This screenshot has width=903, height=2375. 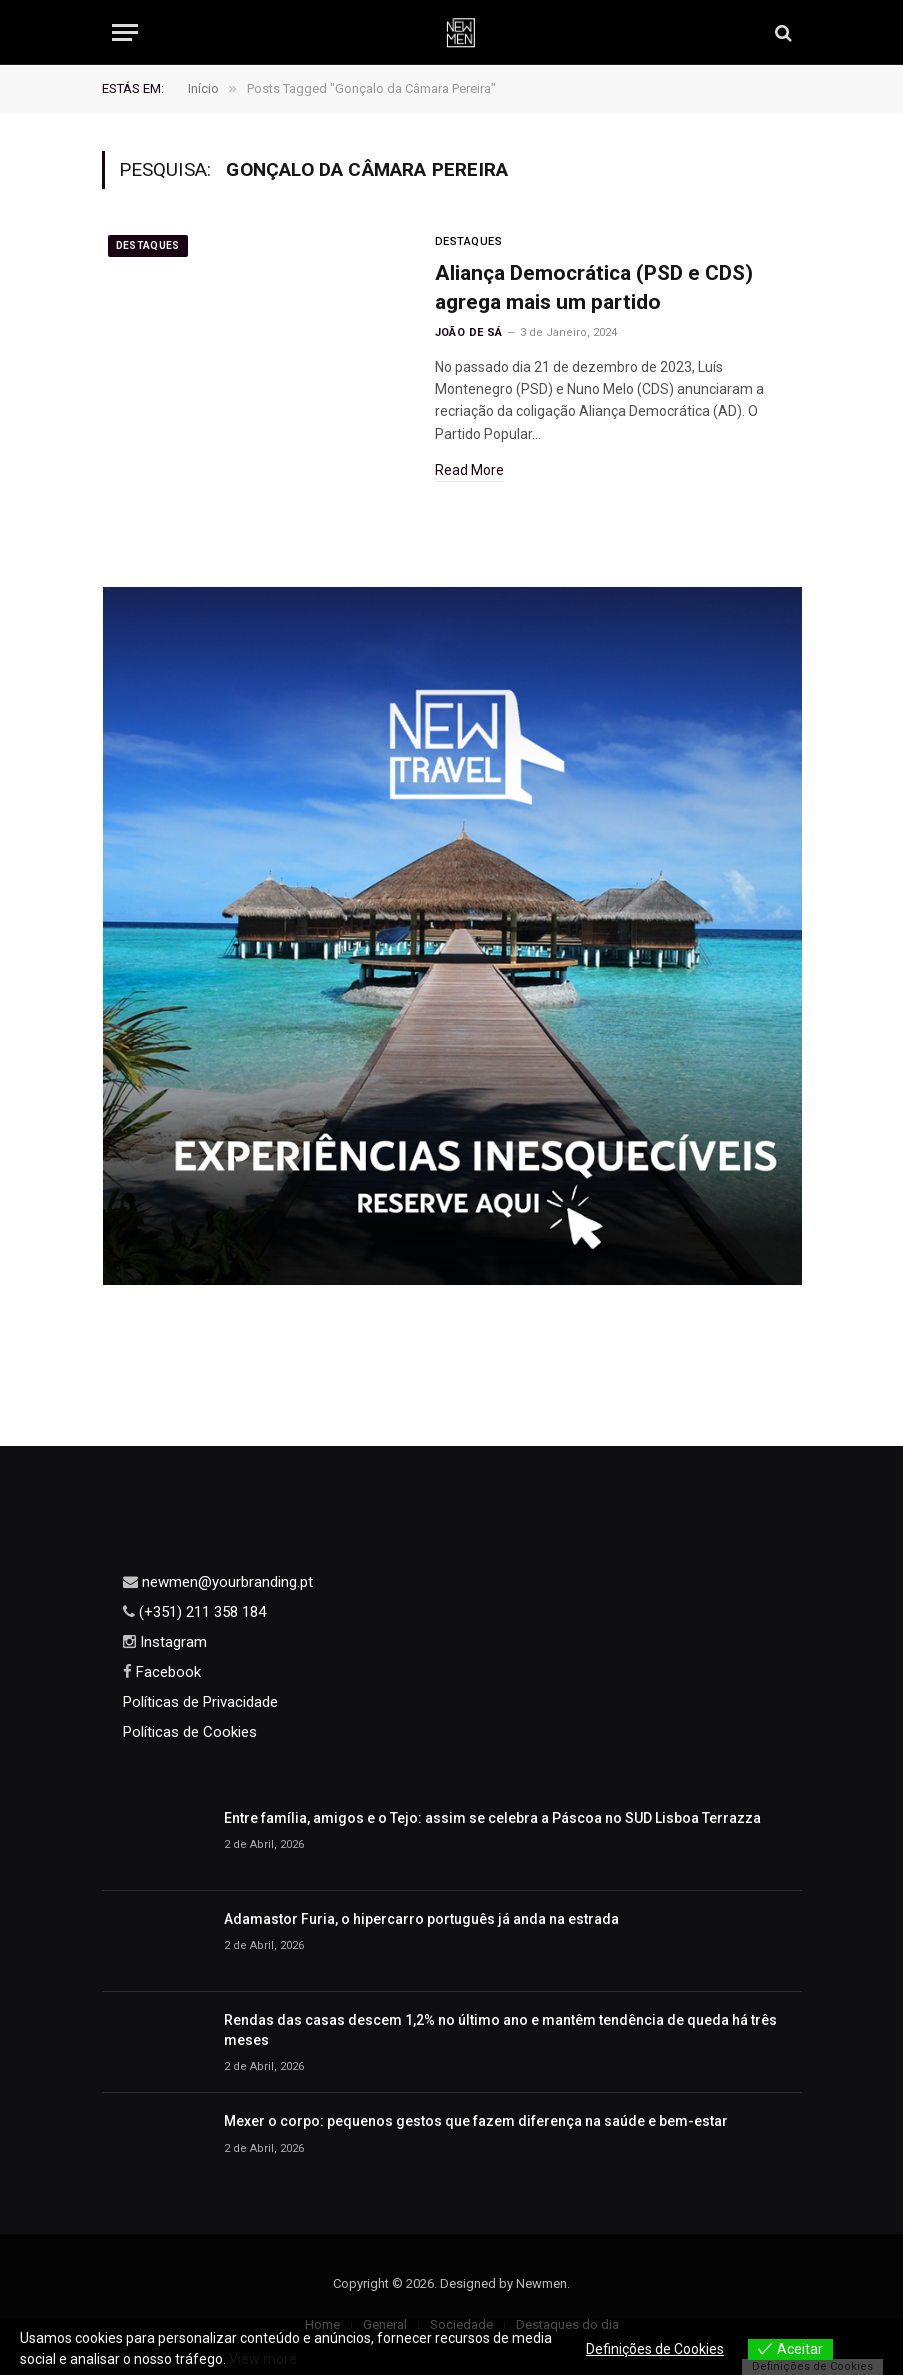 What do you see at coordinates (125, 32) in the screenshot?
I see `[Menu]` at bounding box center [125, 32].